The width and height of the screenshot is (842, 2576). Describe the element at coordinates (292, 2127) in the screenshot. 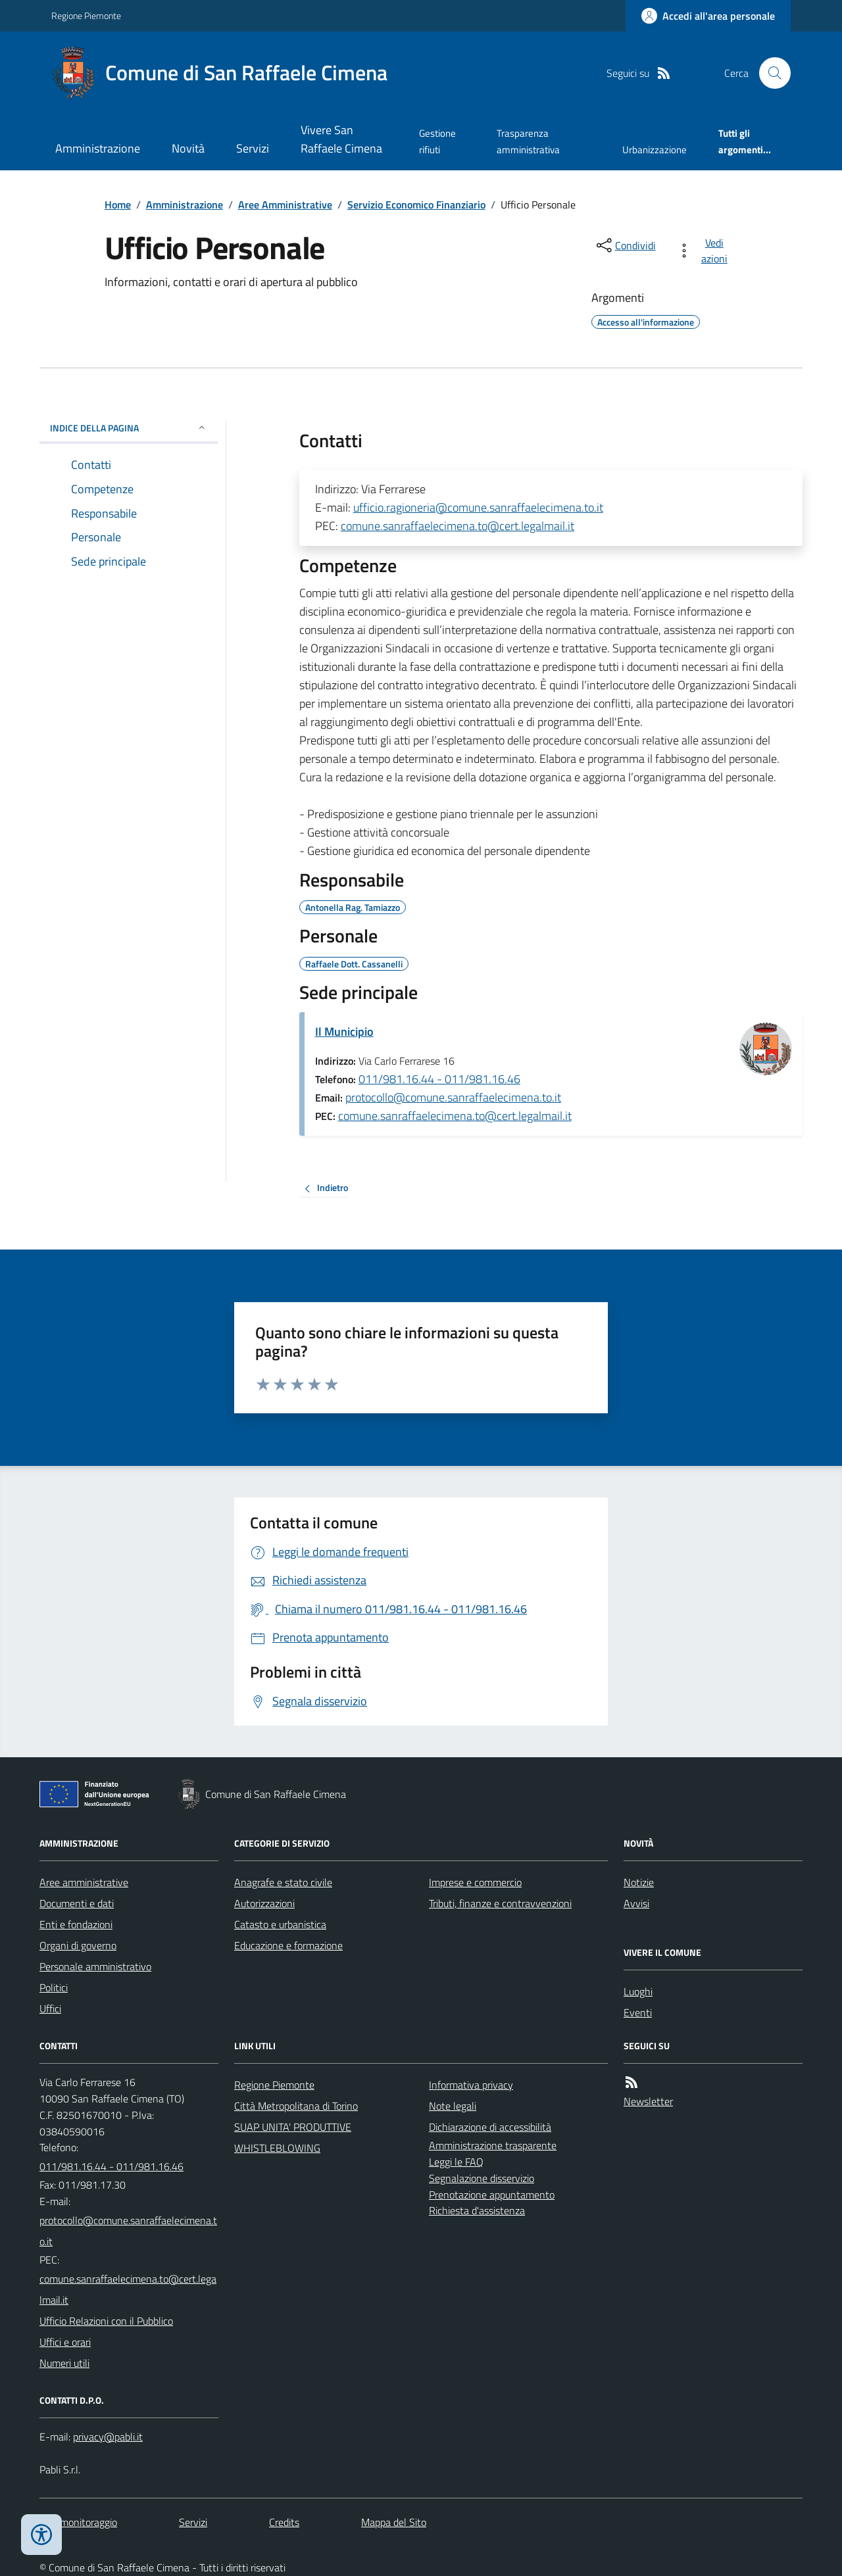

I see `SUAP UNITA' PRODUTTIVE` at that location.